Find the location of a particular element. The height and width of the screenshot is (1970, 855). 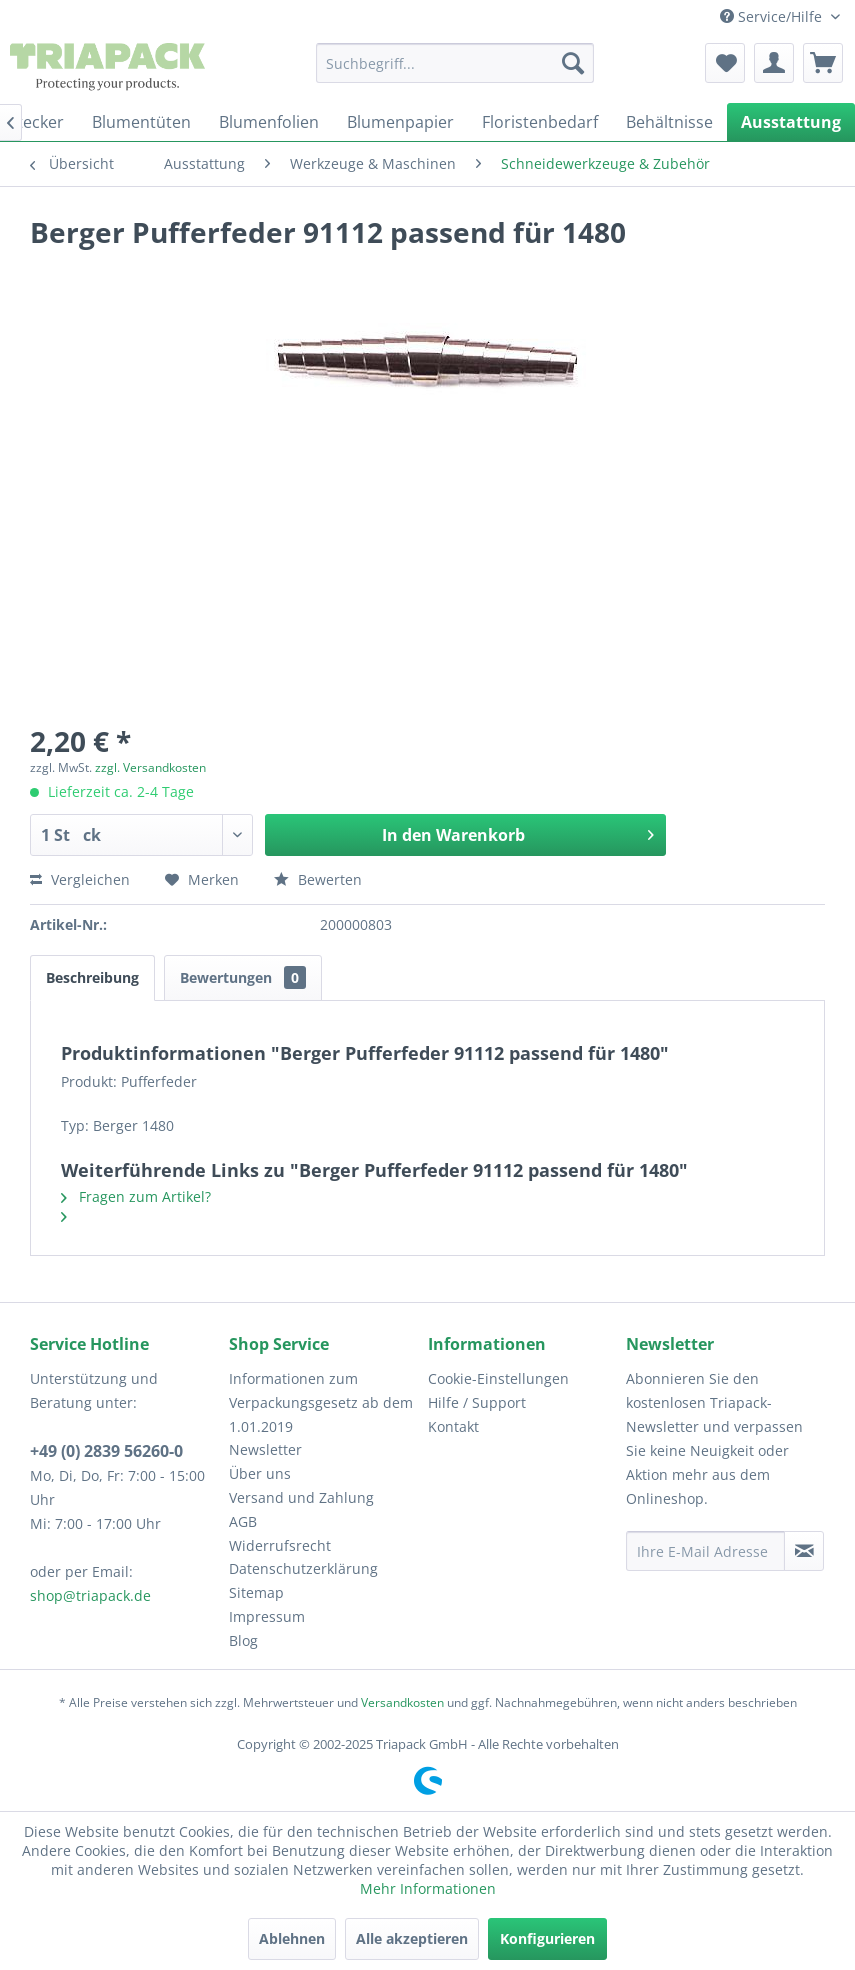

Informationen zum Verpackungsgesetz ab dem 1.01.2019 is located at coordinates (321, 1402).